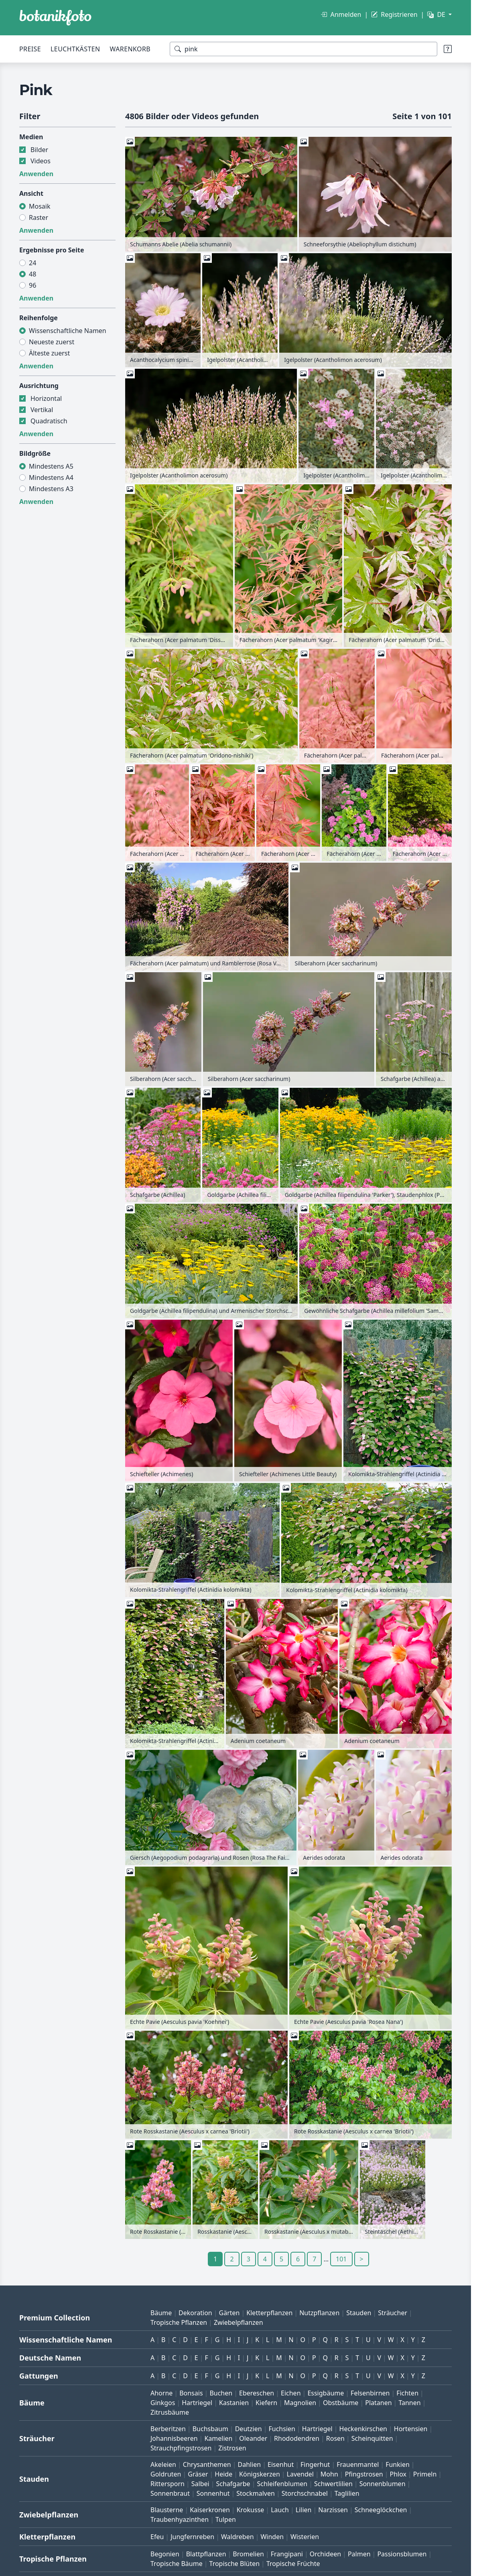  I want to click on Efeu, so click(157, 2536).